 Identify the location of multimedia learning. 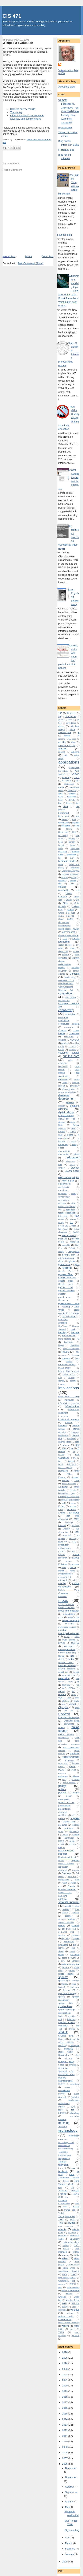
(67, 1627).